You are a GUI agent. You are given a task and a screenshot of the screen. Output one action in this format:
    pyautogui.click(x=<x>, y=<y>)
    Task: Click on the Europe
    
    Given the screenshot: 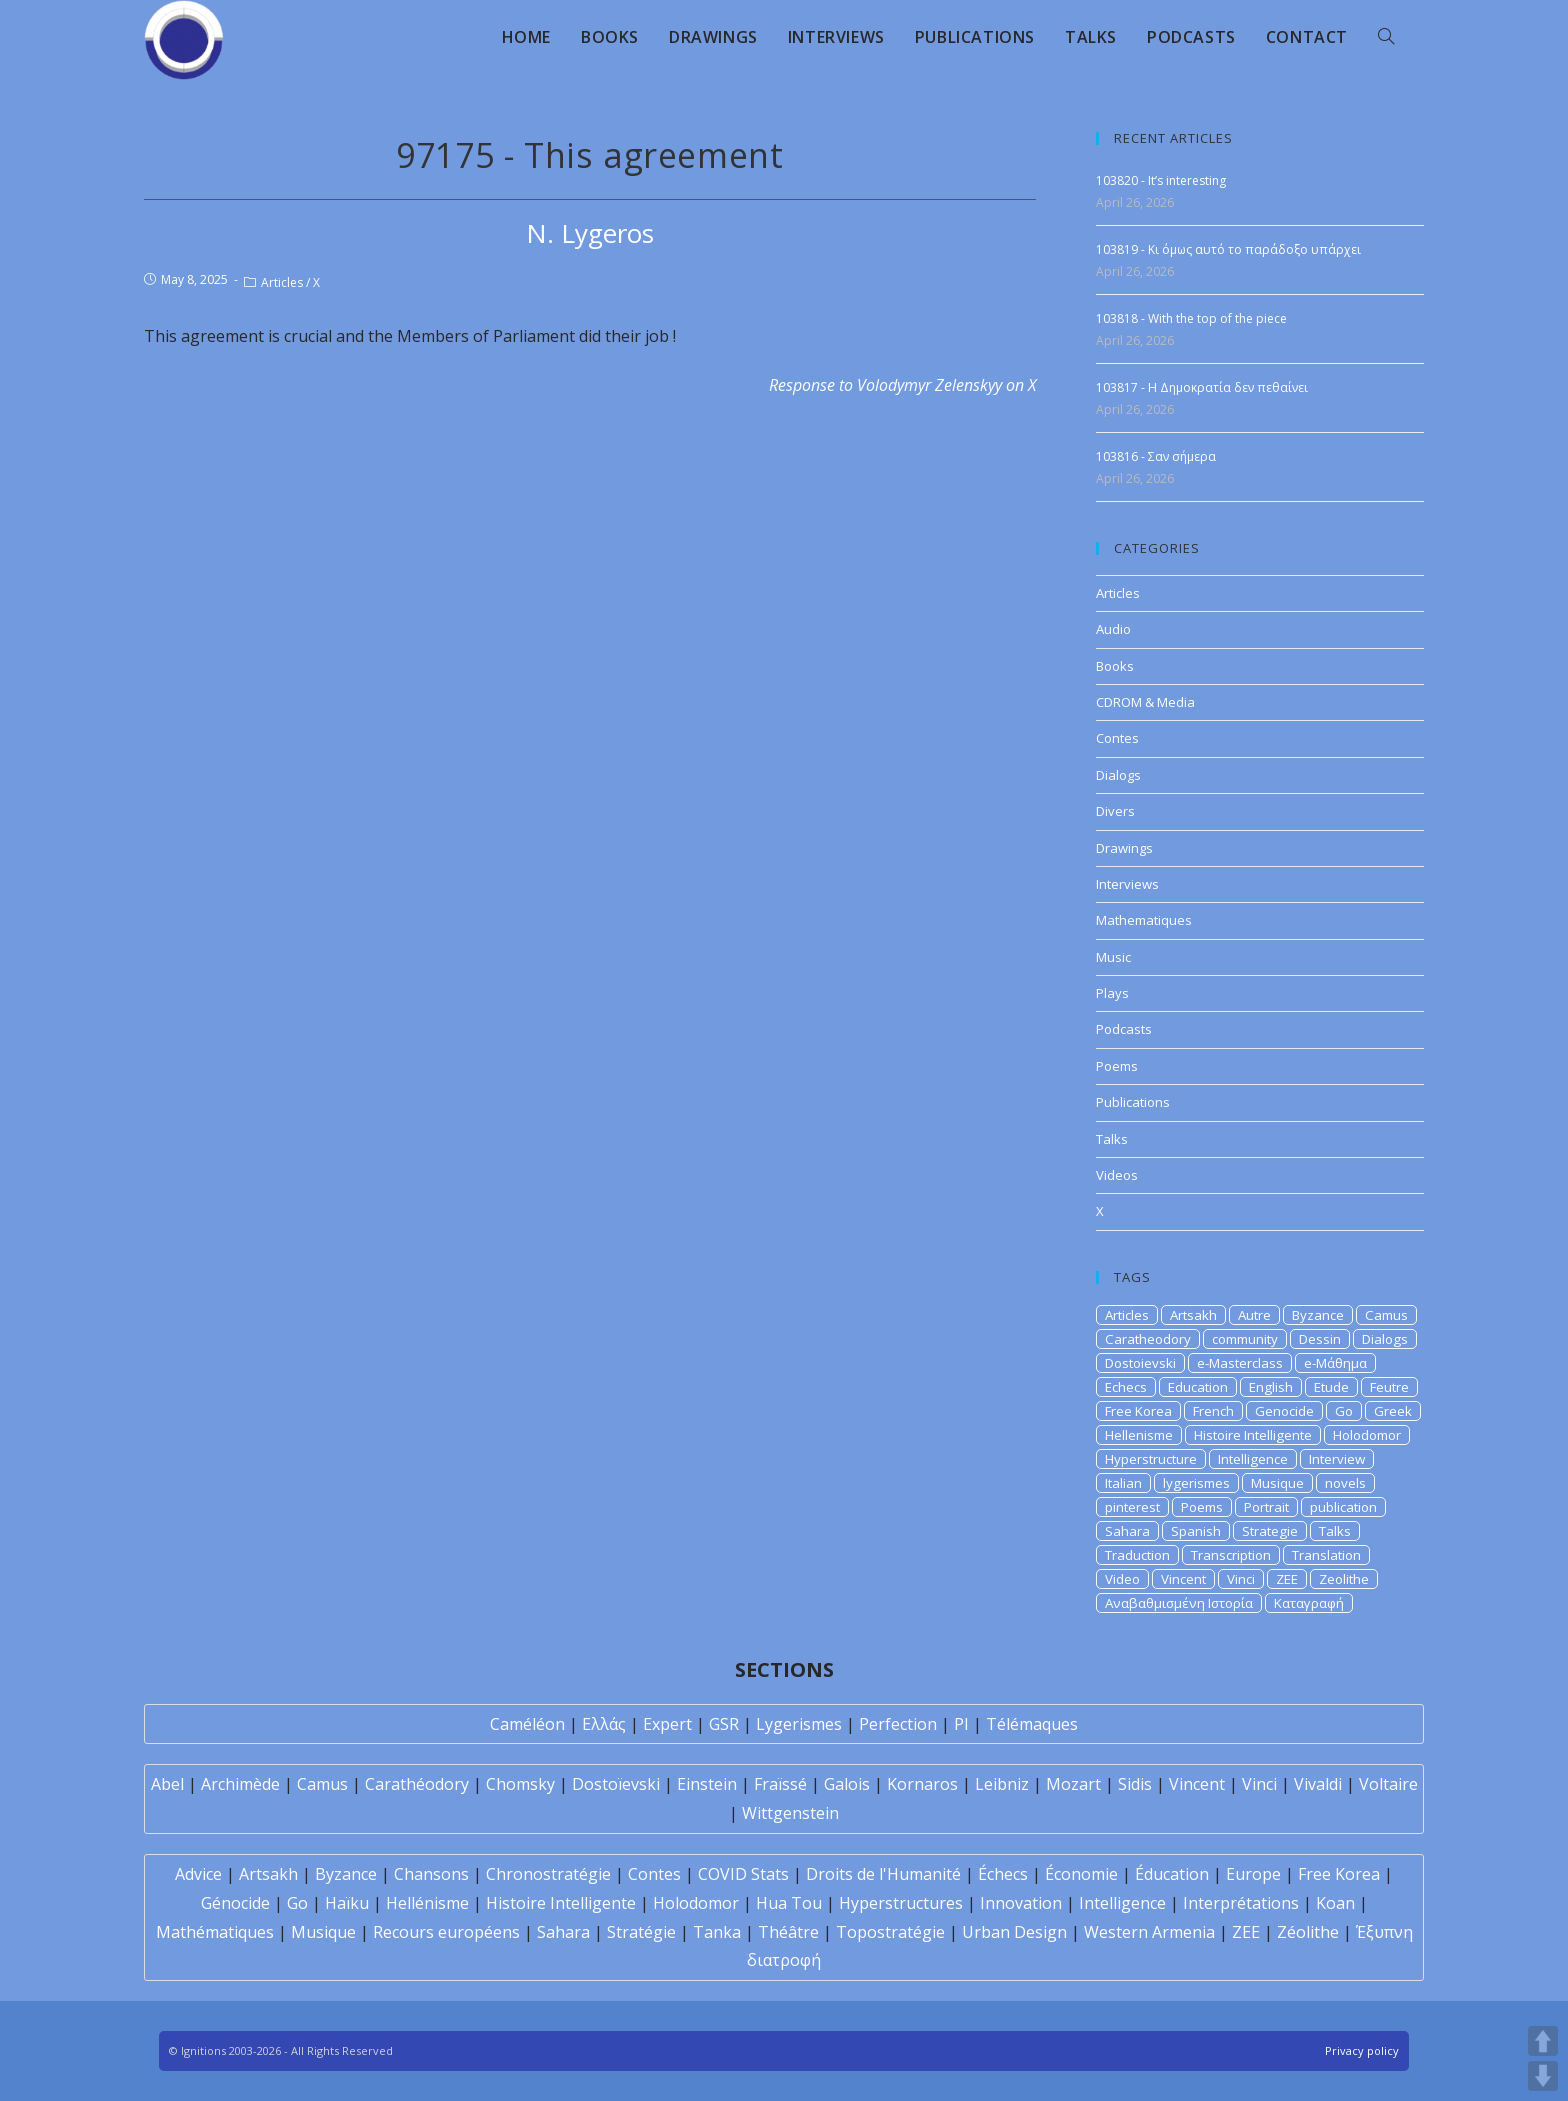 What is the action you would take?
    pyautogui.click(x=1253, y=1874)
    